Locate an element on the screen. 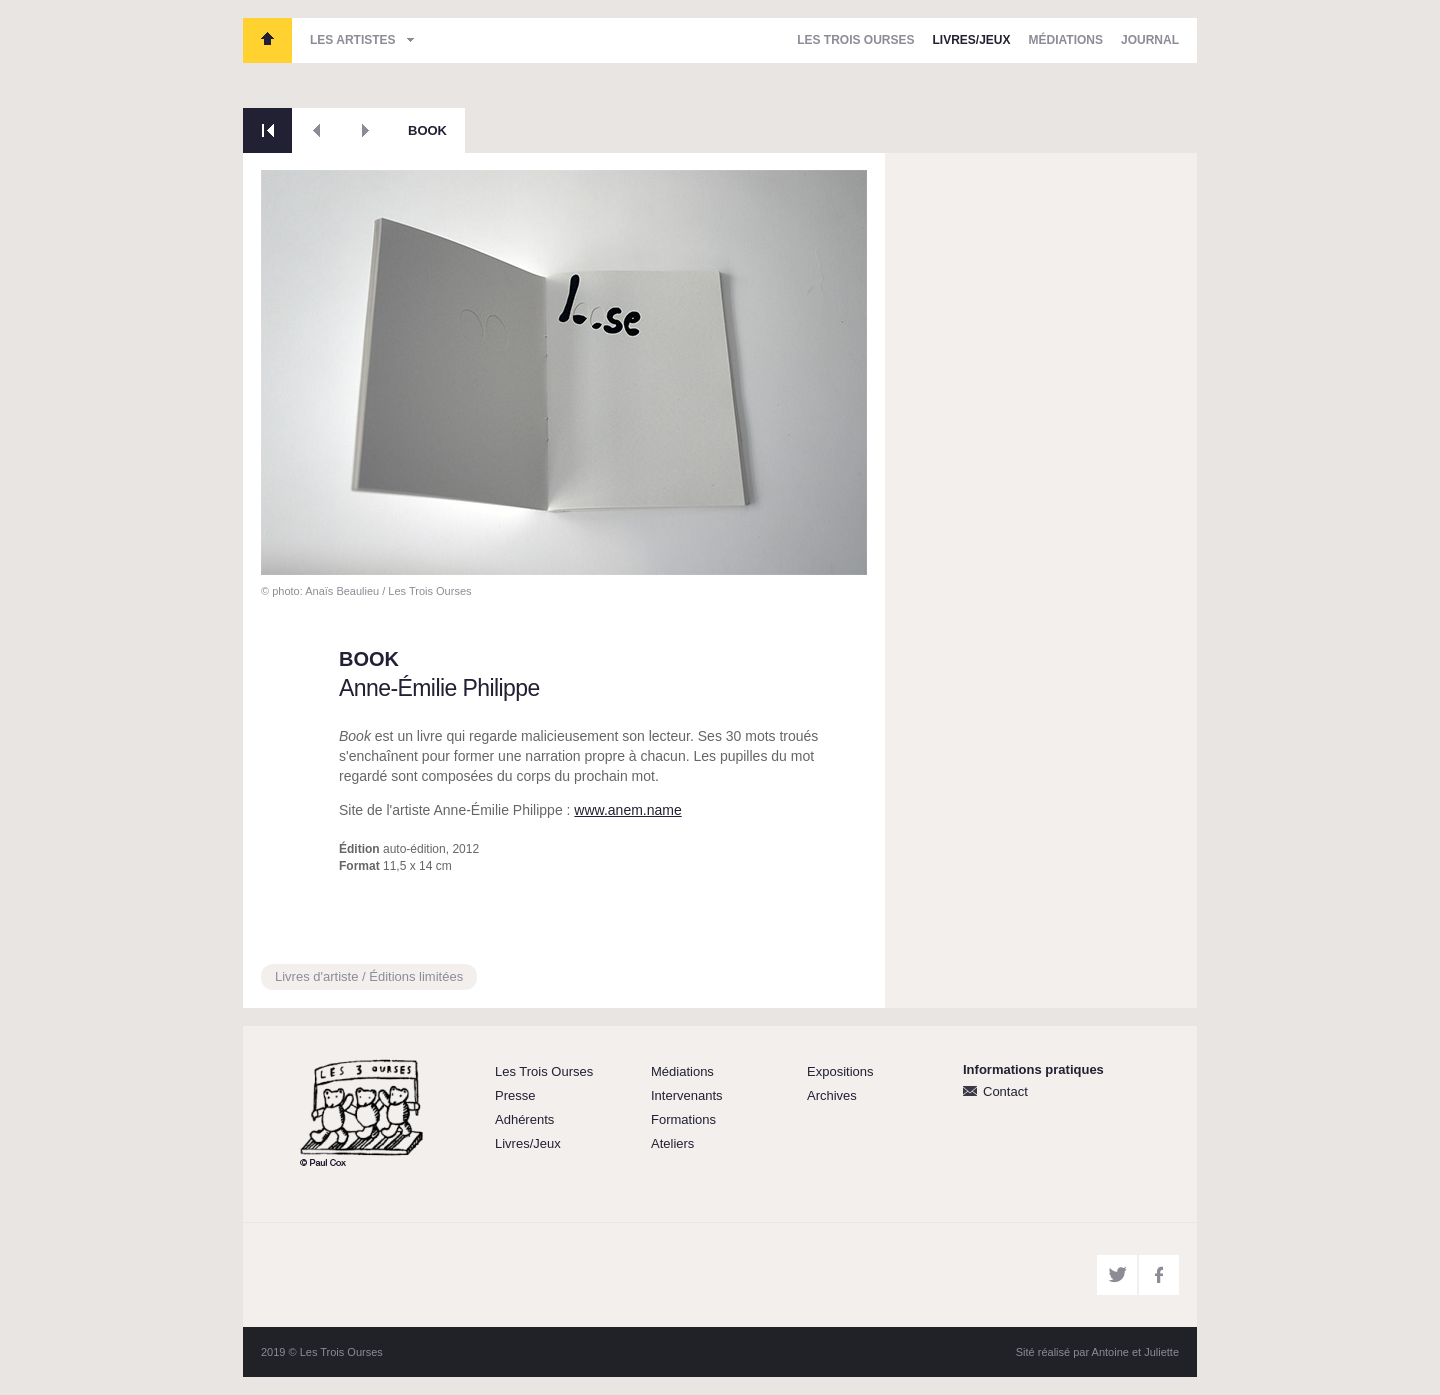 The image size is (1440, 1395). Expositions is located at coordinates (840, 1071).